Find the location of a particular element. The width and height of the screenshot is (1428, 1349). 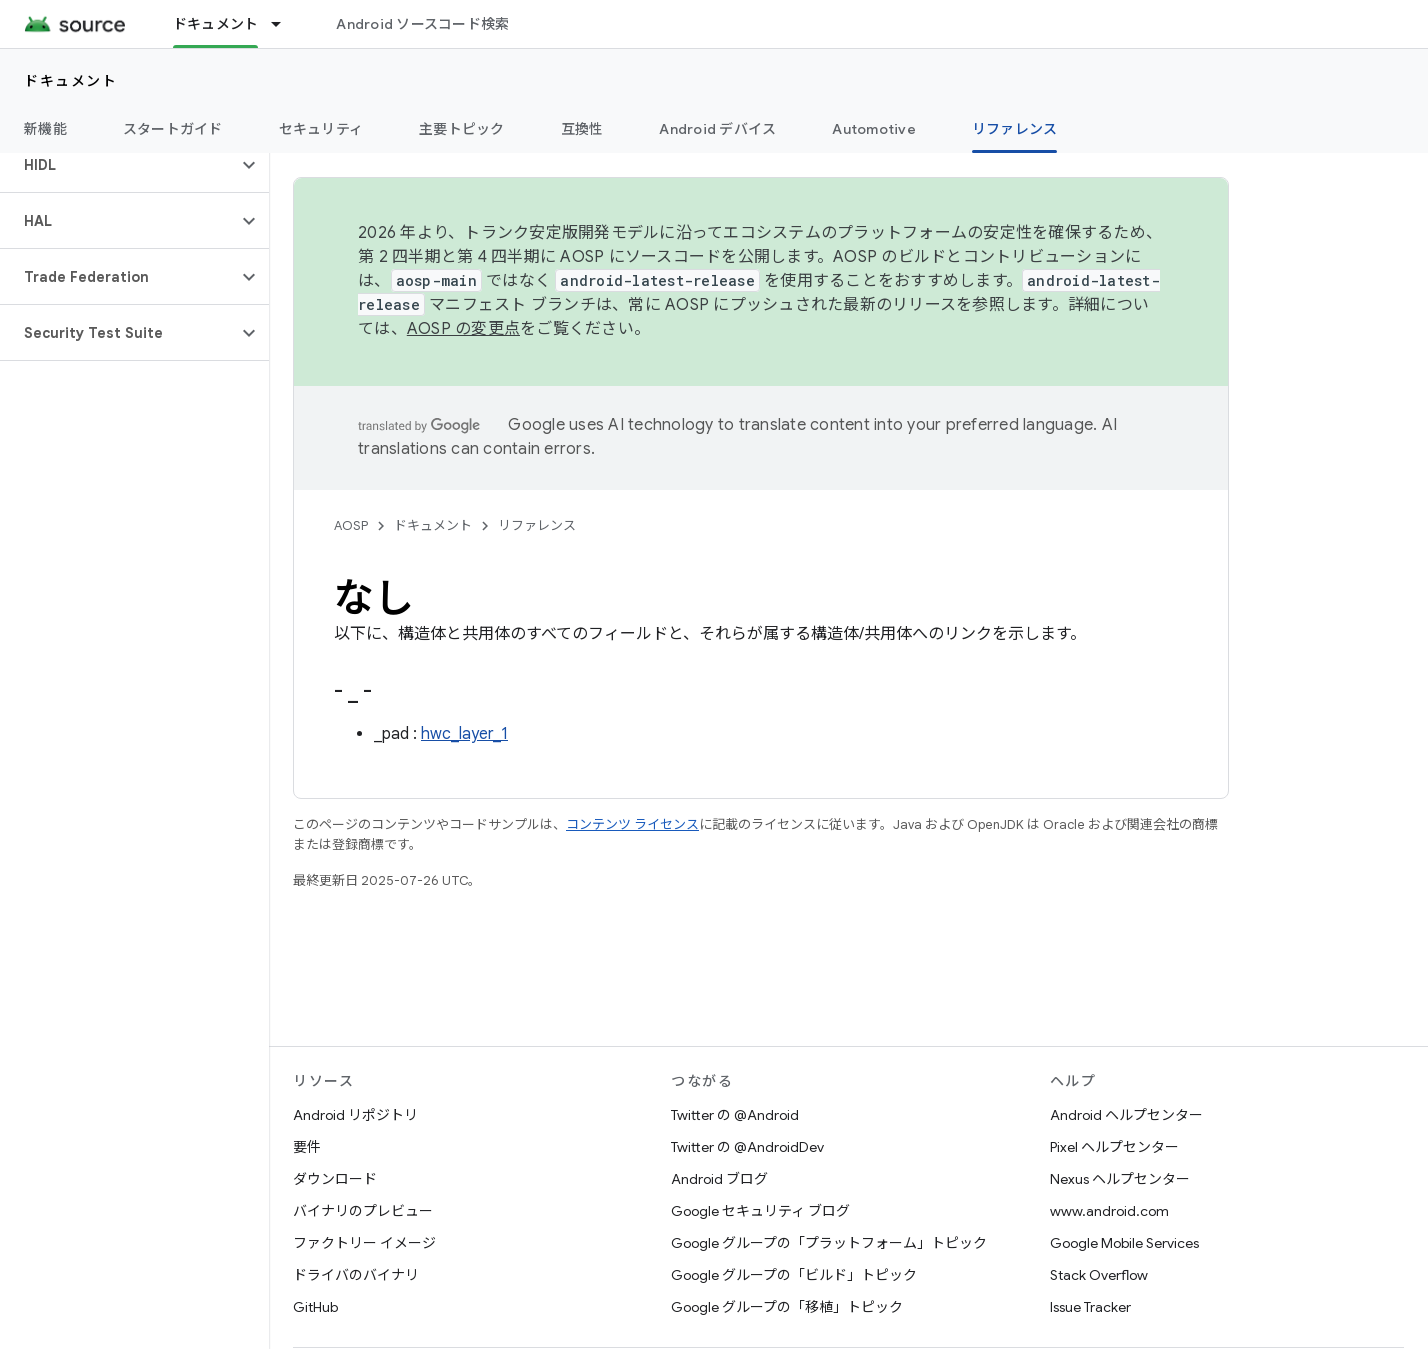

Android ブログ is located at coordinates (719, 1179).